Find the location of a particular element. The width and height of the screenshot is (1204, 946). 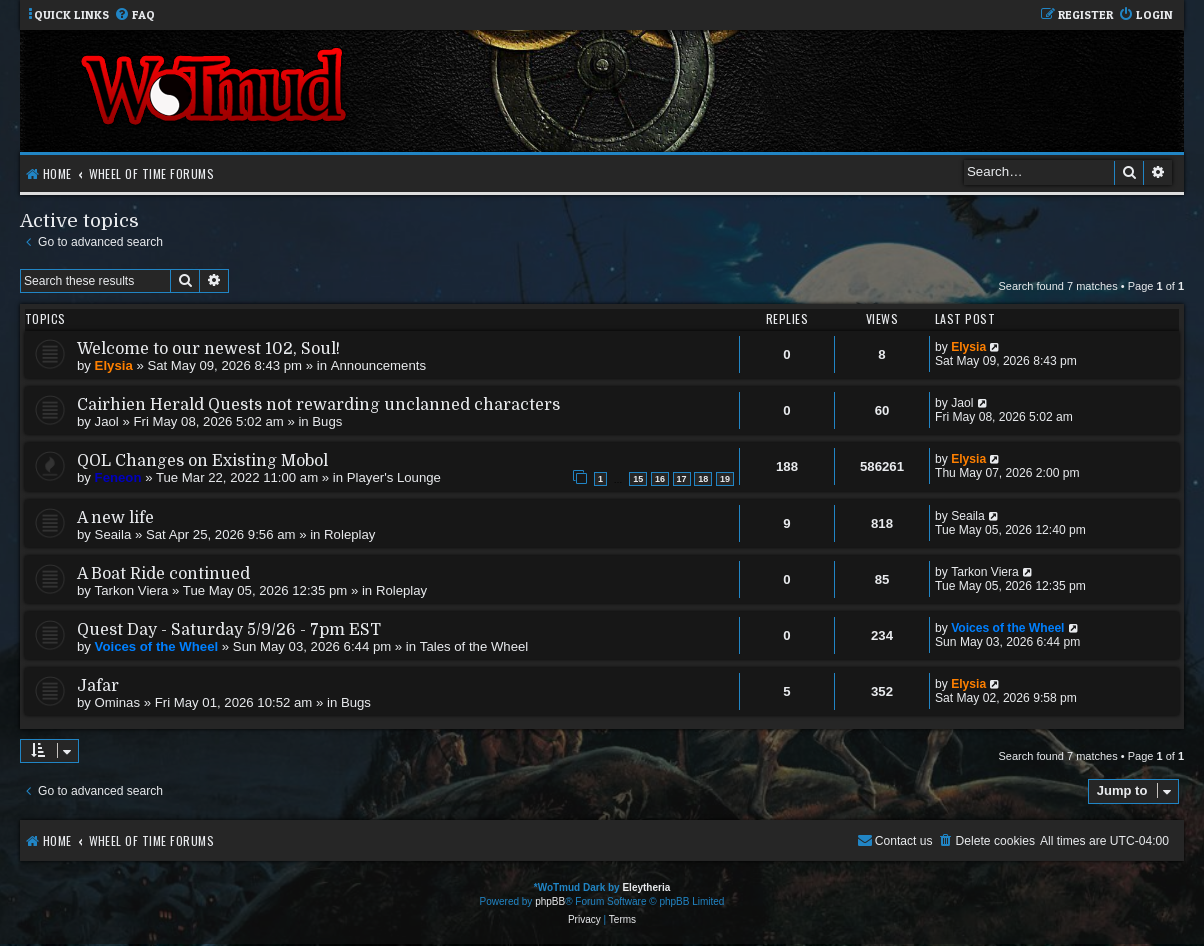

[menuitem] is located at coordinates (134, 15).